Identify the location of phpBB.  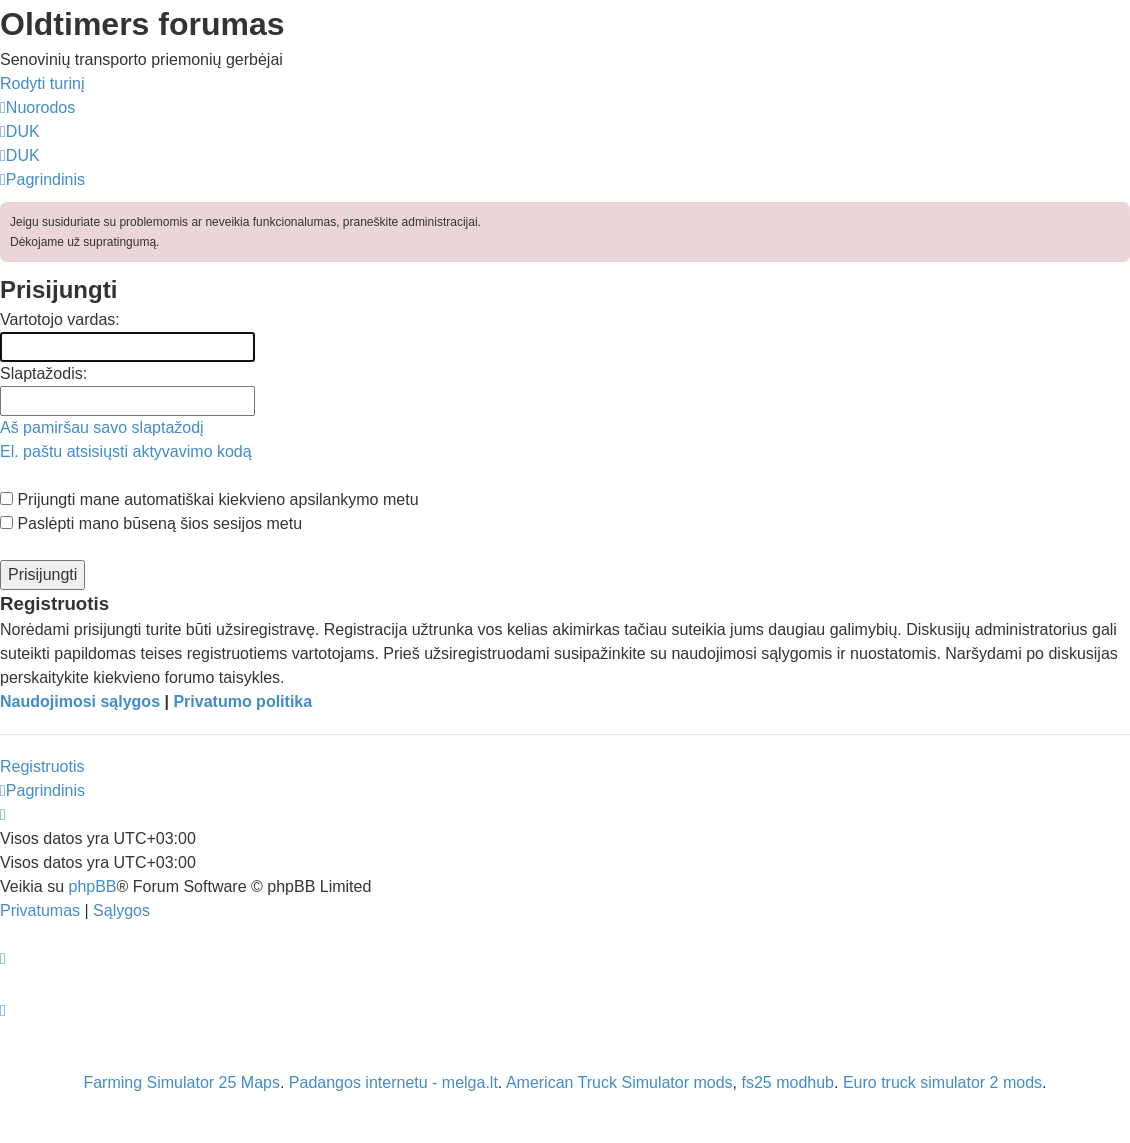
(92, 886).